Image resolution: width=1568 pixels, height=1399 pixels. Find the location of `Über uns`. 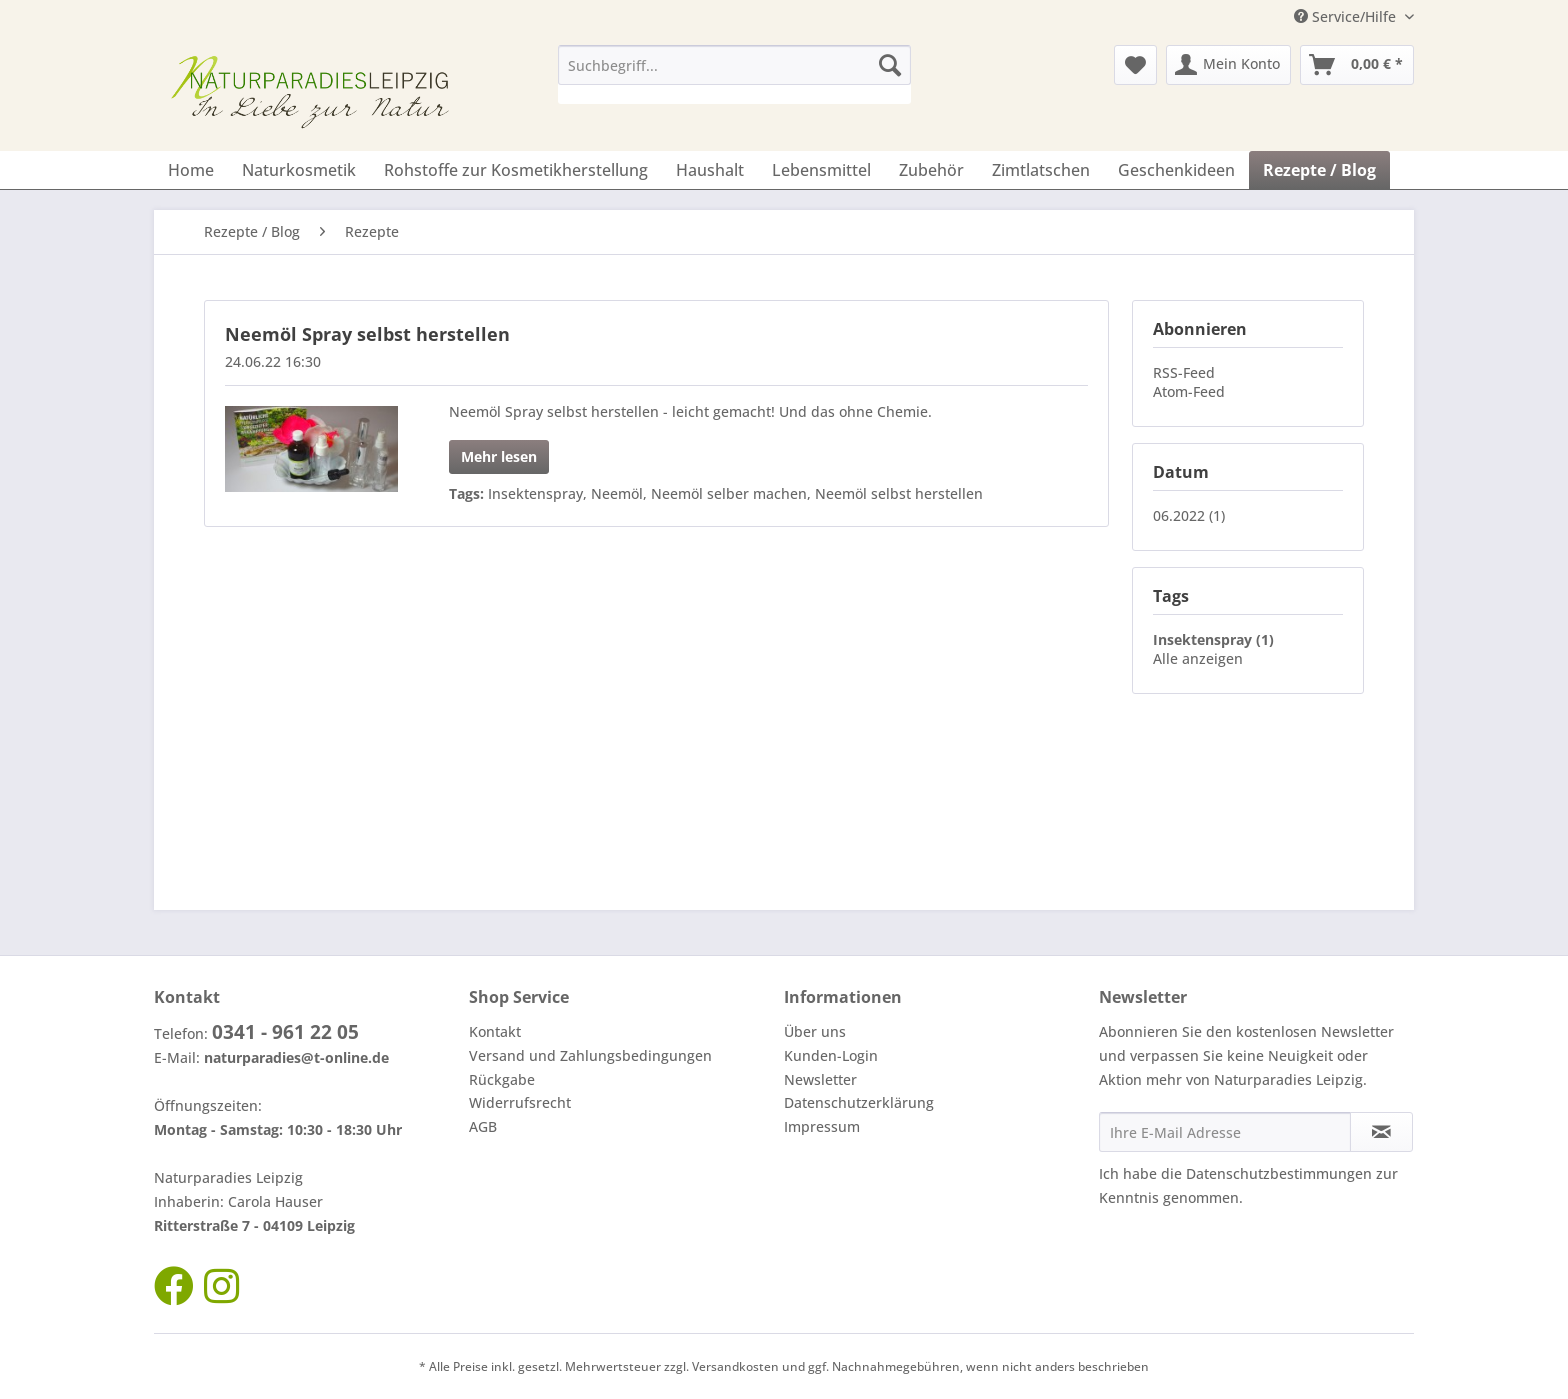

Über uns is located at coordinates (815, 1031).